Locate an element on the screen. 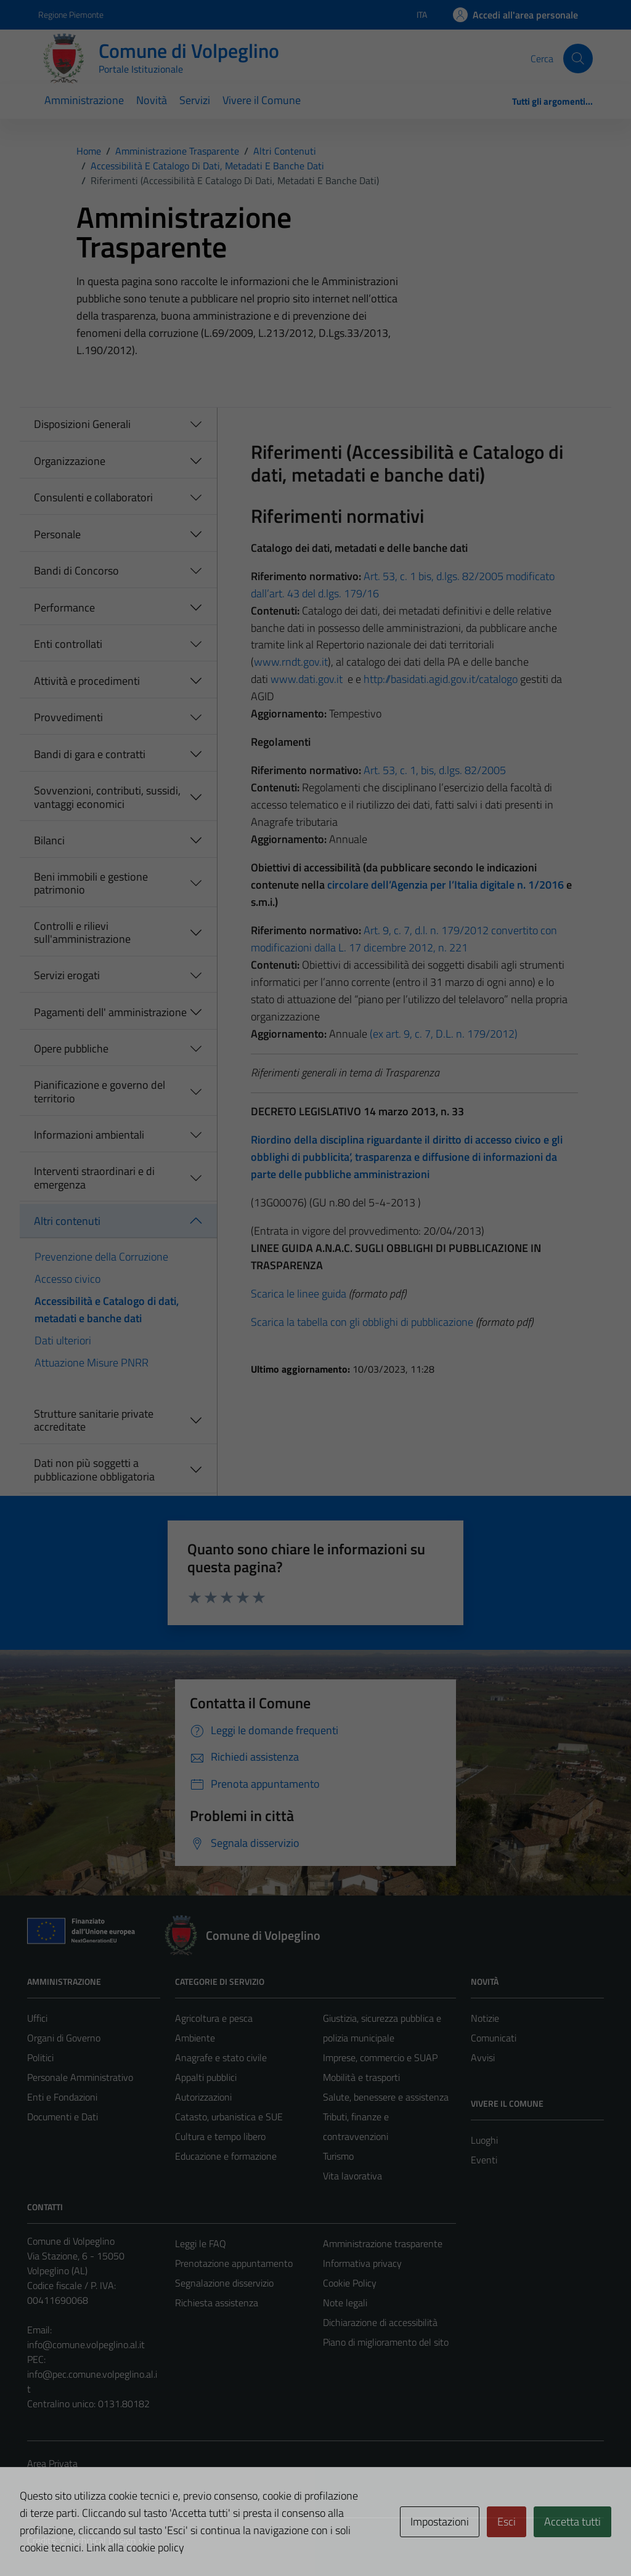 Image resolution: width=631 pixels, height=2576 pixels. Educazione e formazione is located at coordinates (226, 2156).